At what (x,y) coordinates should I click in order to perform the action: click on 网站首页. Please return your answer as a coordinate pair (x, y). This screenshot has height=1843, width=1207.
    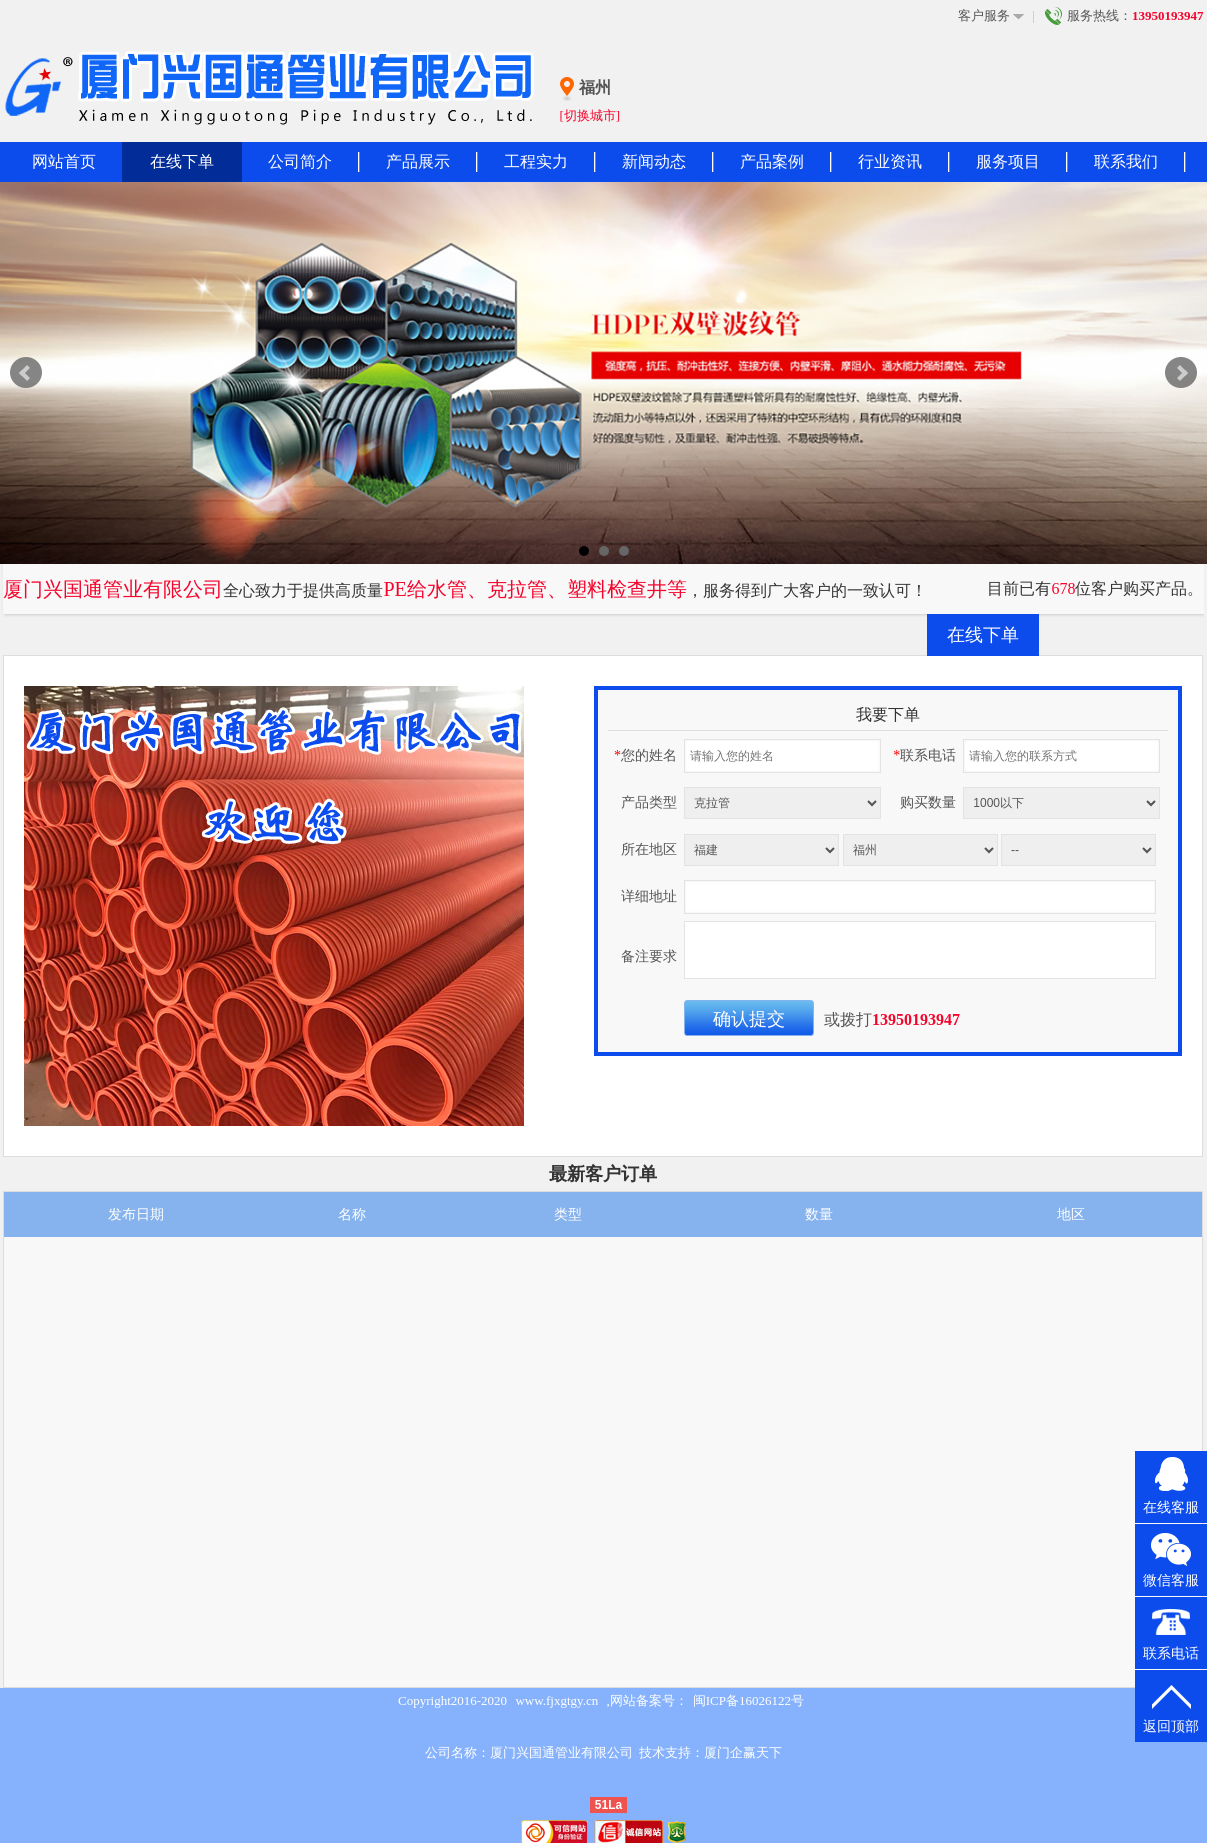
    Looking at the image, I should click on (64, 161).